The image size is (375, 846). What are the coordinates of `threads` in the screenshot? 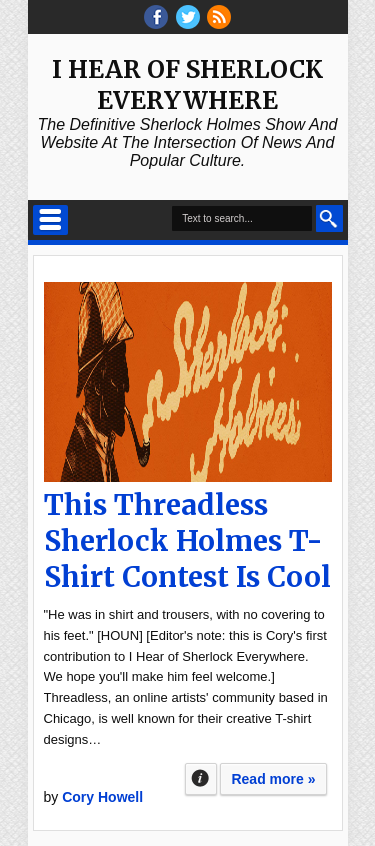 It's located at (188, 17).